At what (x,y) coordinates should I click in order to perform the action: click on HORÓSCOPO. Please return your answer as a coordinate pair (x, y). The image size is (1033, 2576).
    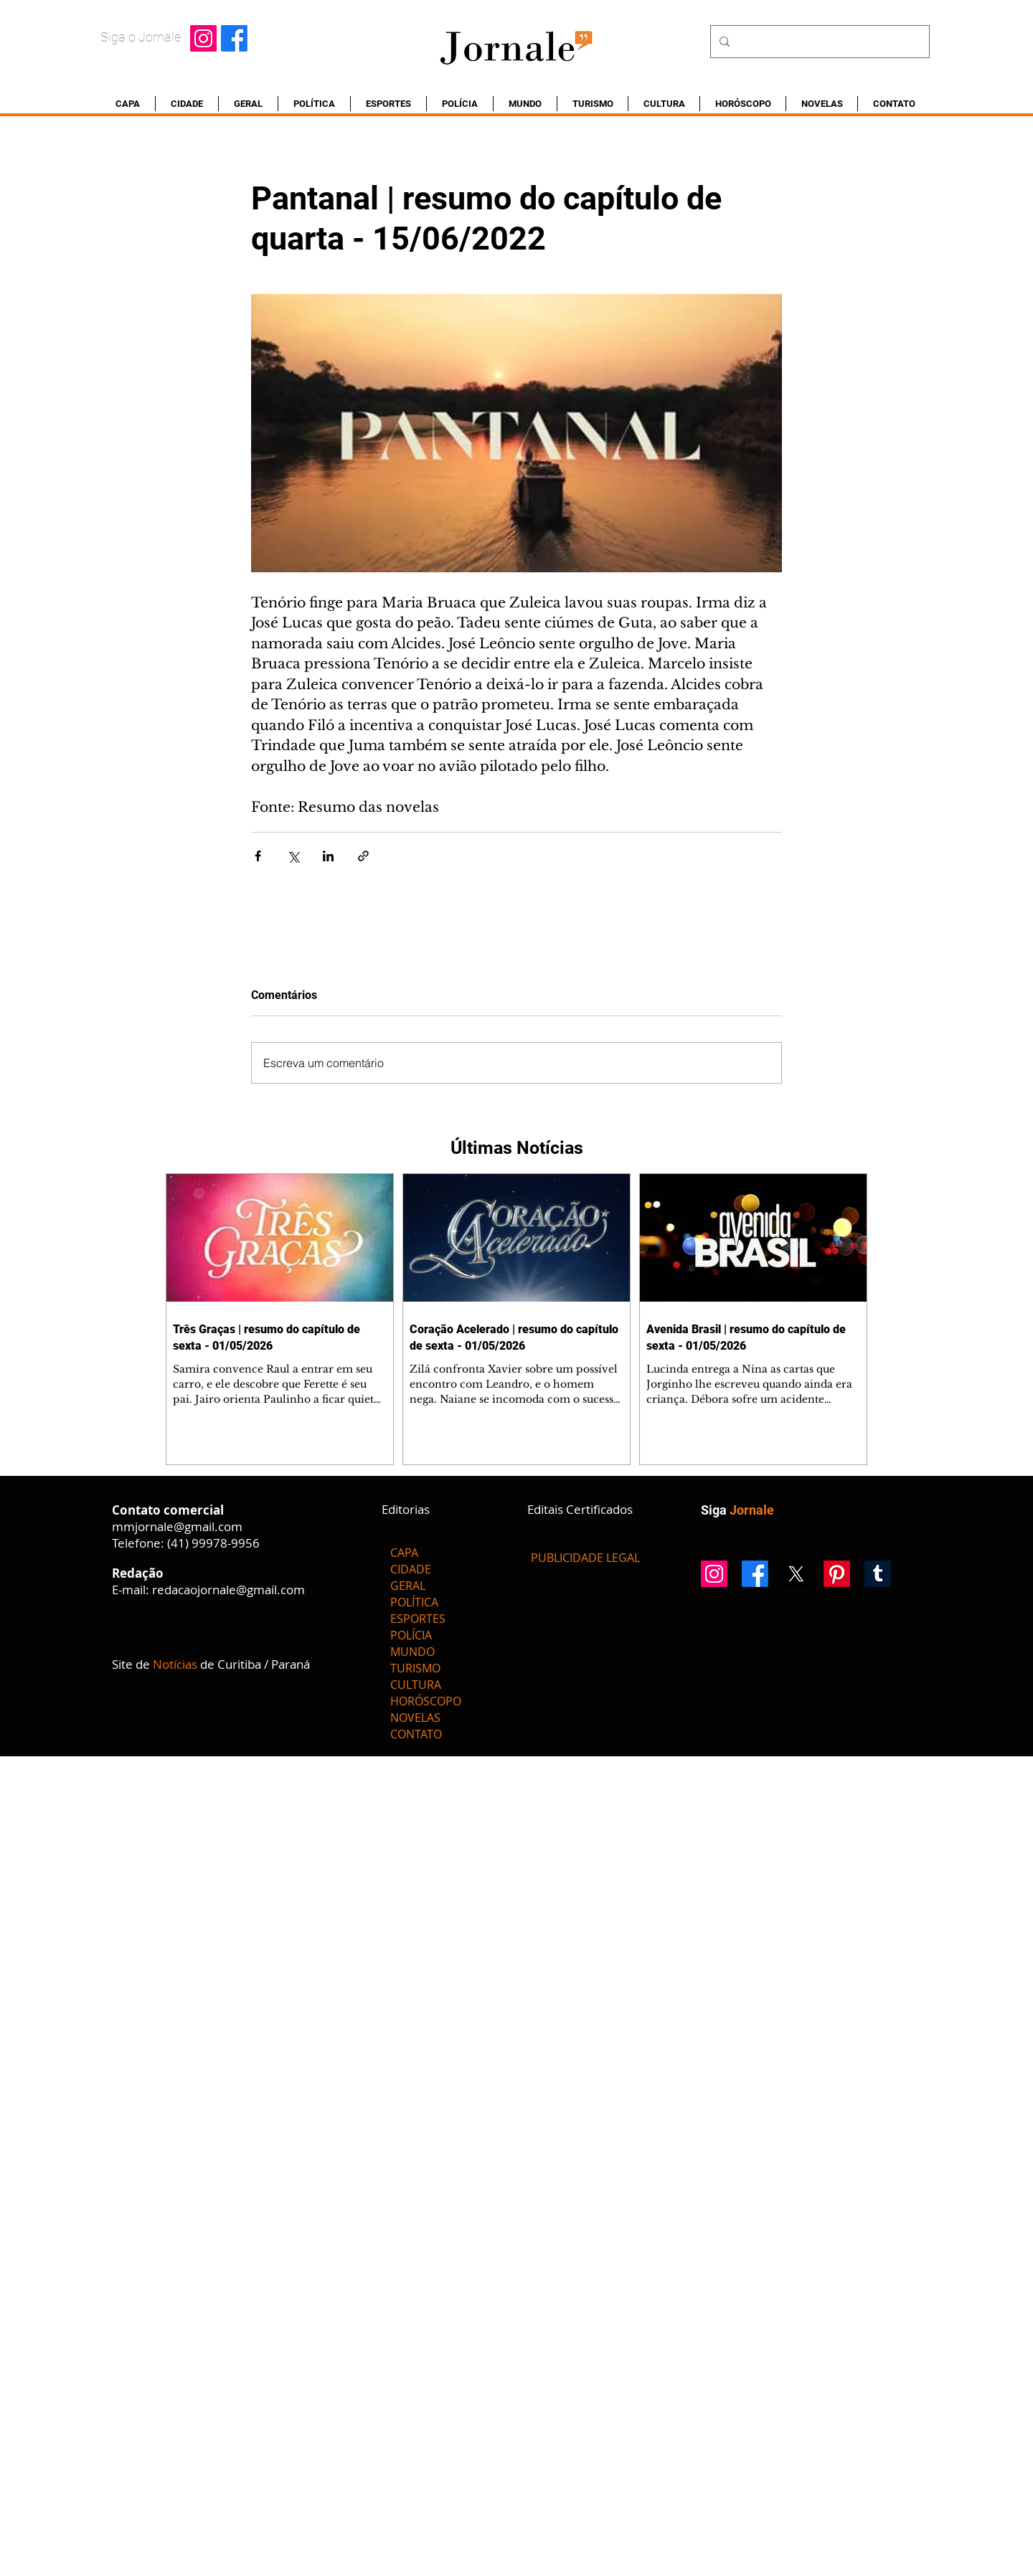
    Looking at the image, I should click on (425, 1701).